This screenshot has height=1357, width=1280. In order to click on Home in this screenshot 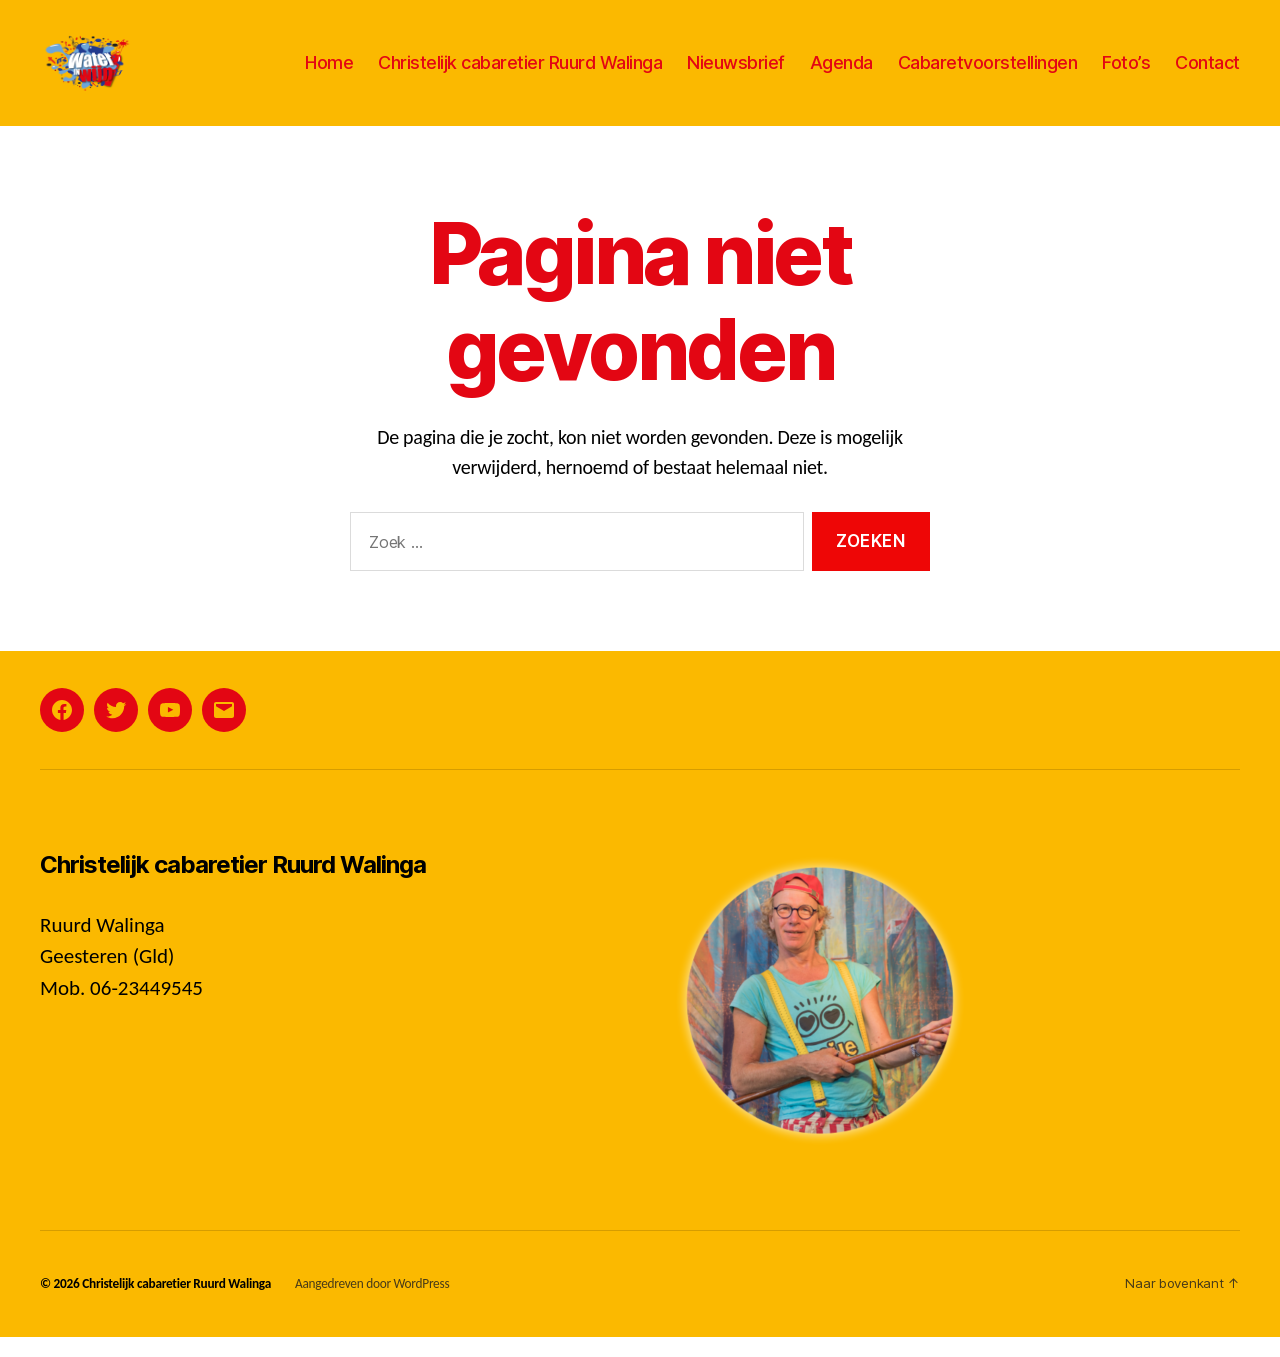, I will do `click(329, 72)`.